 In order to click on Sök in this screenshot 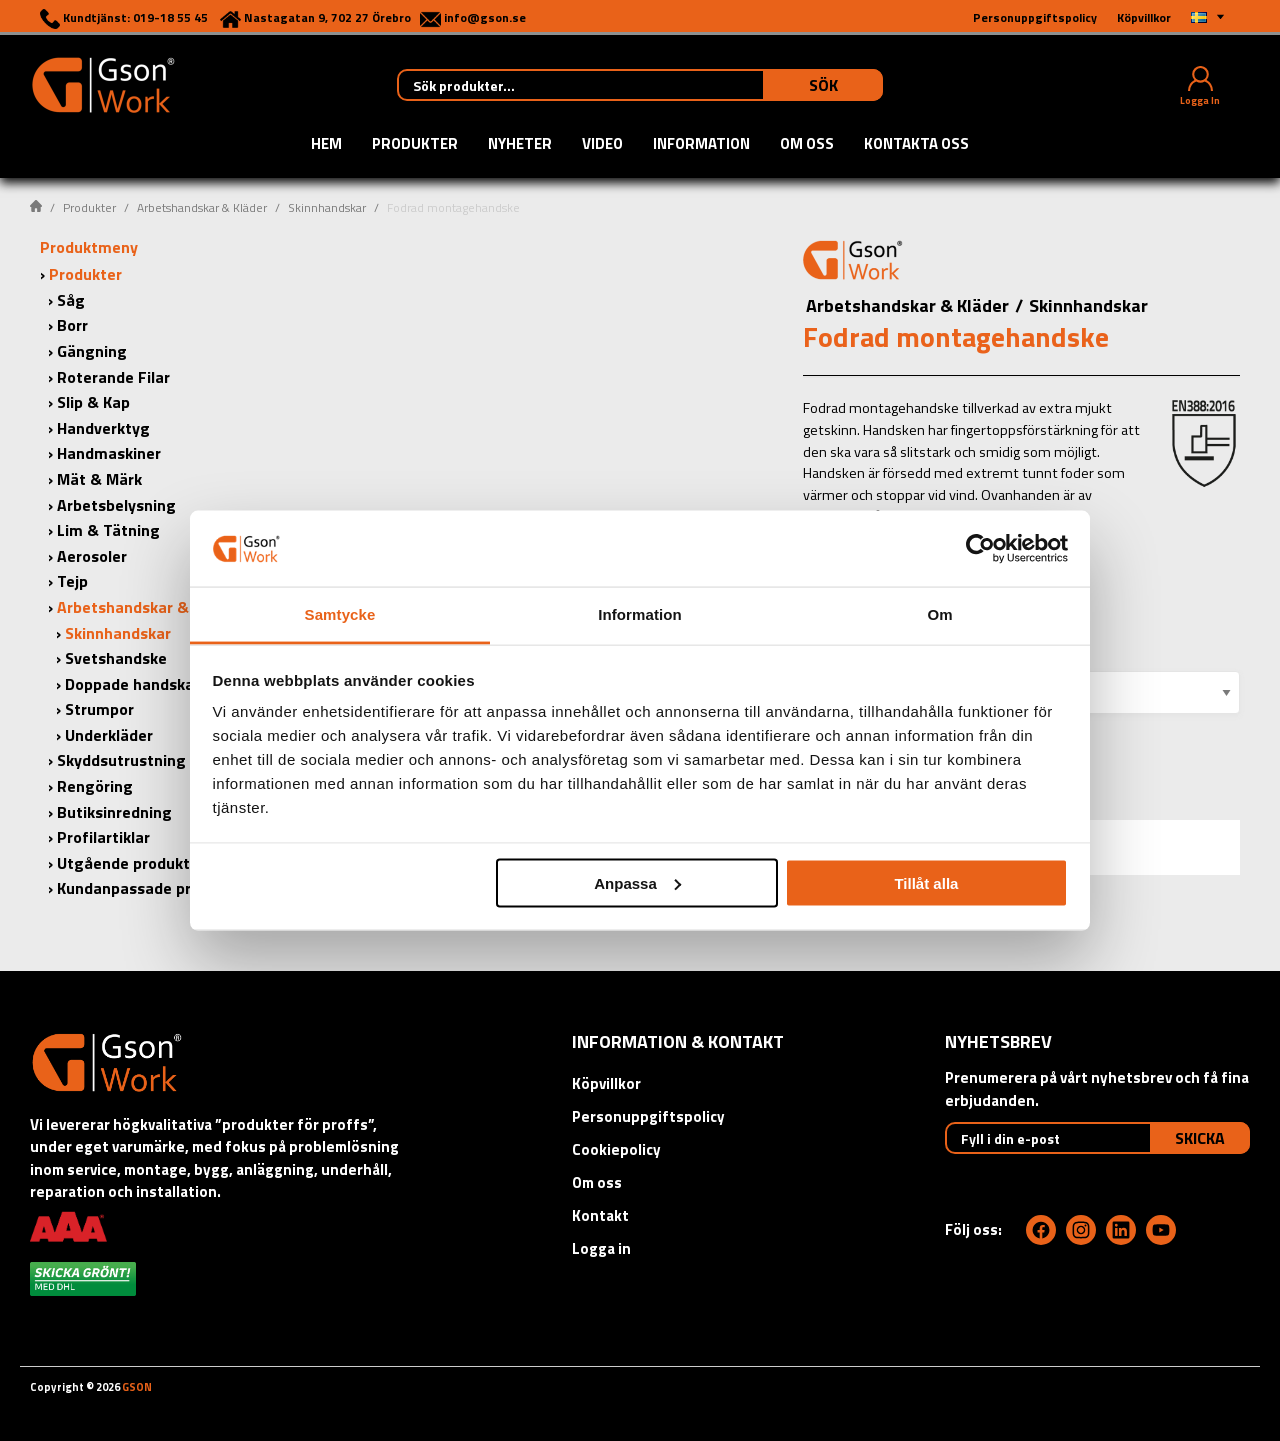, I will do `click(823, 85)`.